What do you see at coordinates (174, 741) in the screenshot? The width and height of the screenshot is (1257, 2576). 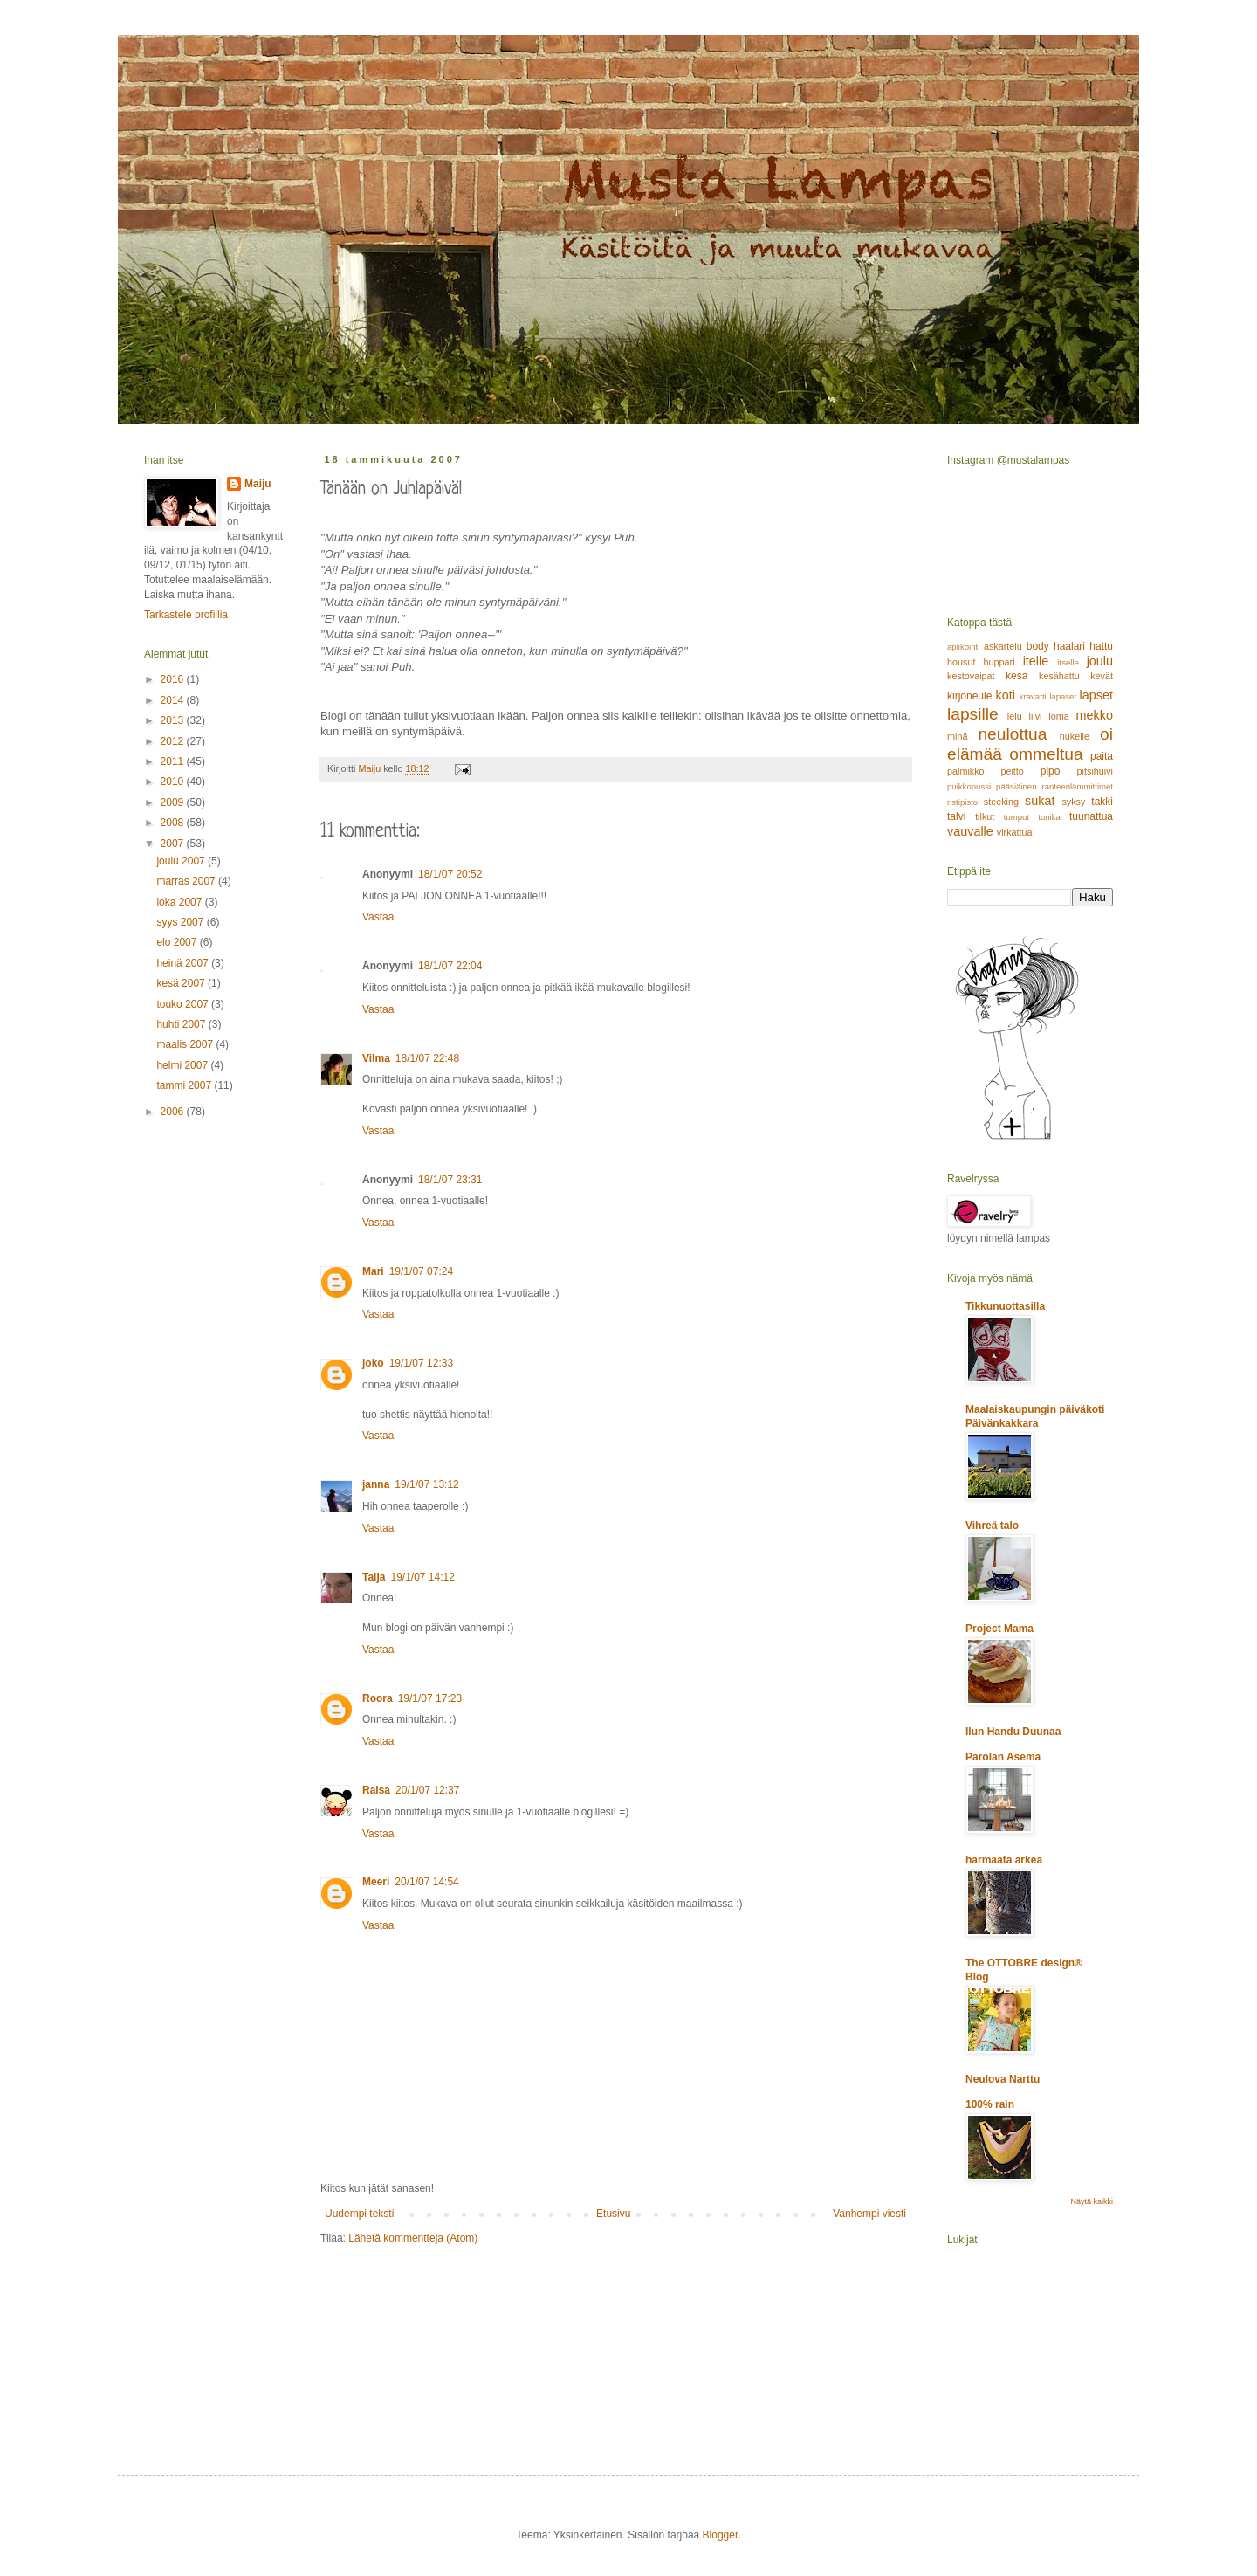 I see `2012` at bounding box center [174, 741].